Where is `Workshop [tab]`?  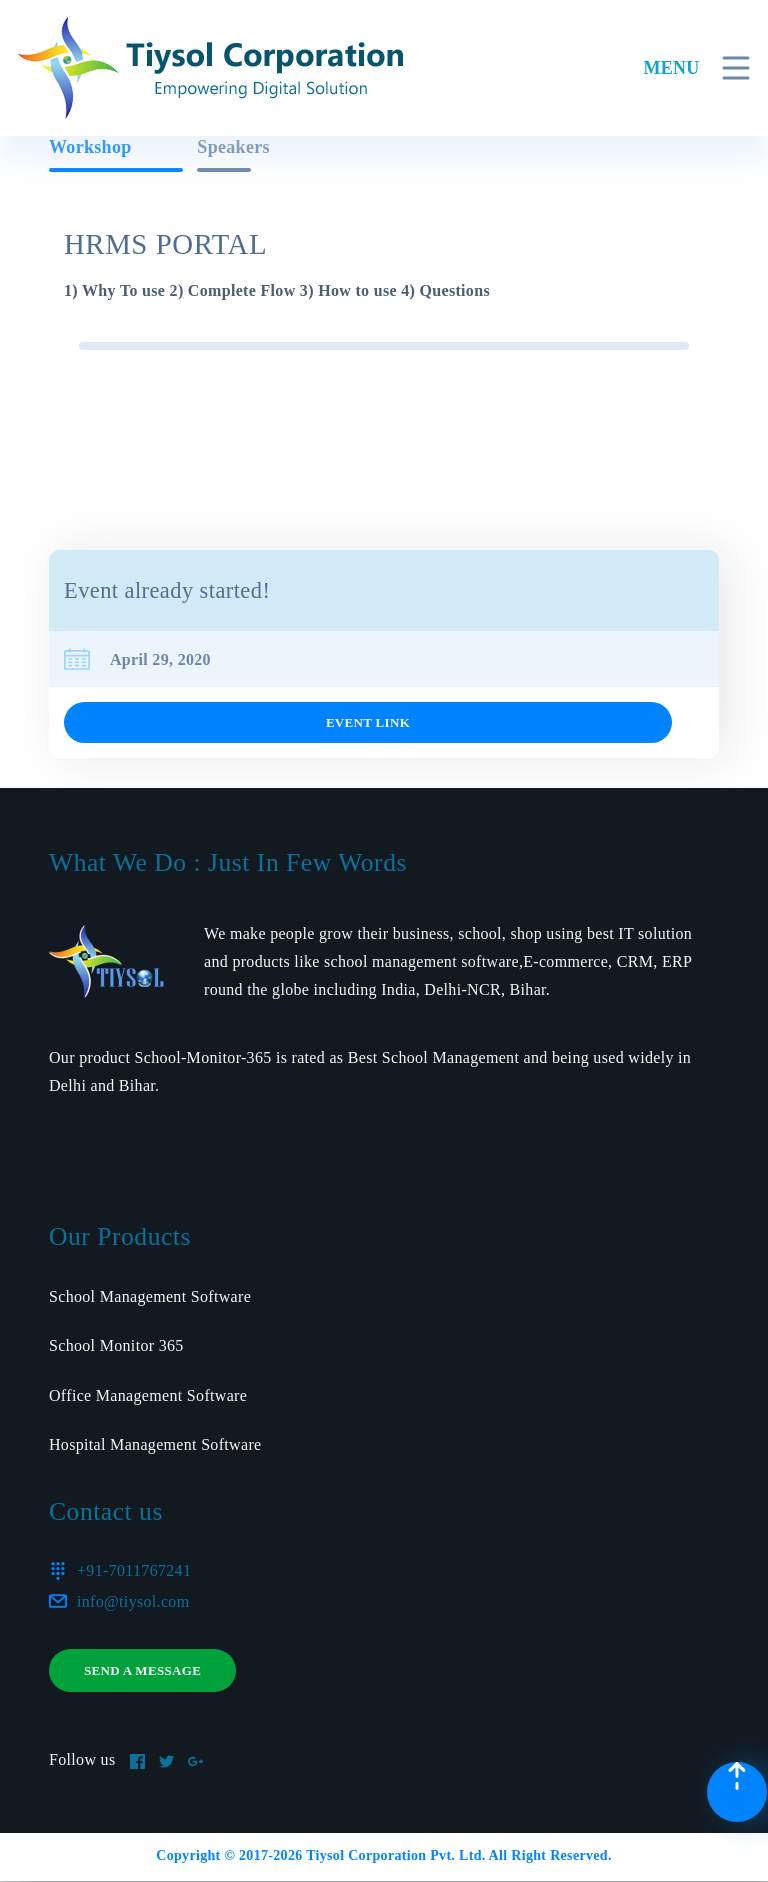
Workshop [tab] is located at coordinates (90, 147).